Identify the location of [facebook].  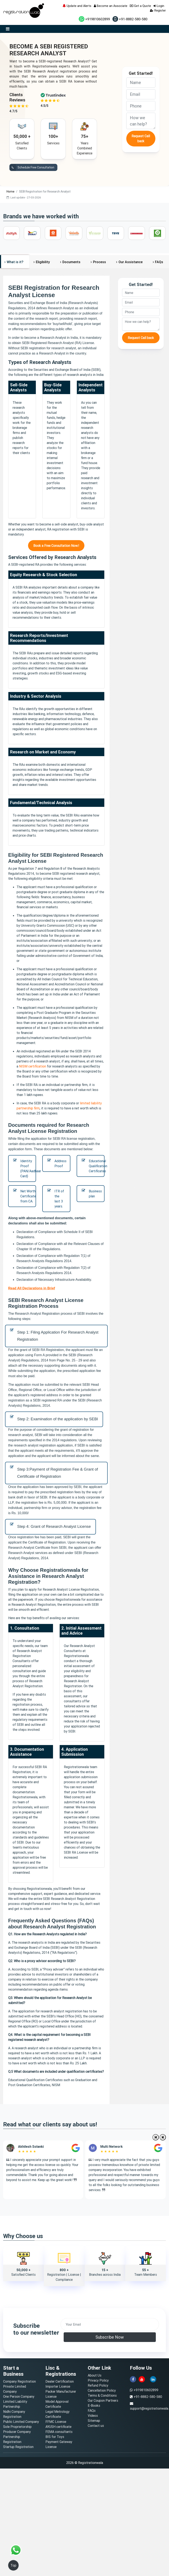
(133, 2379).